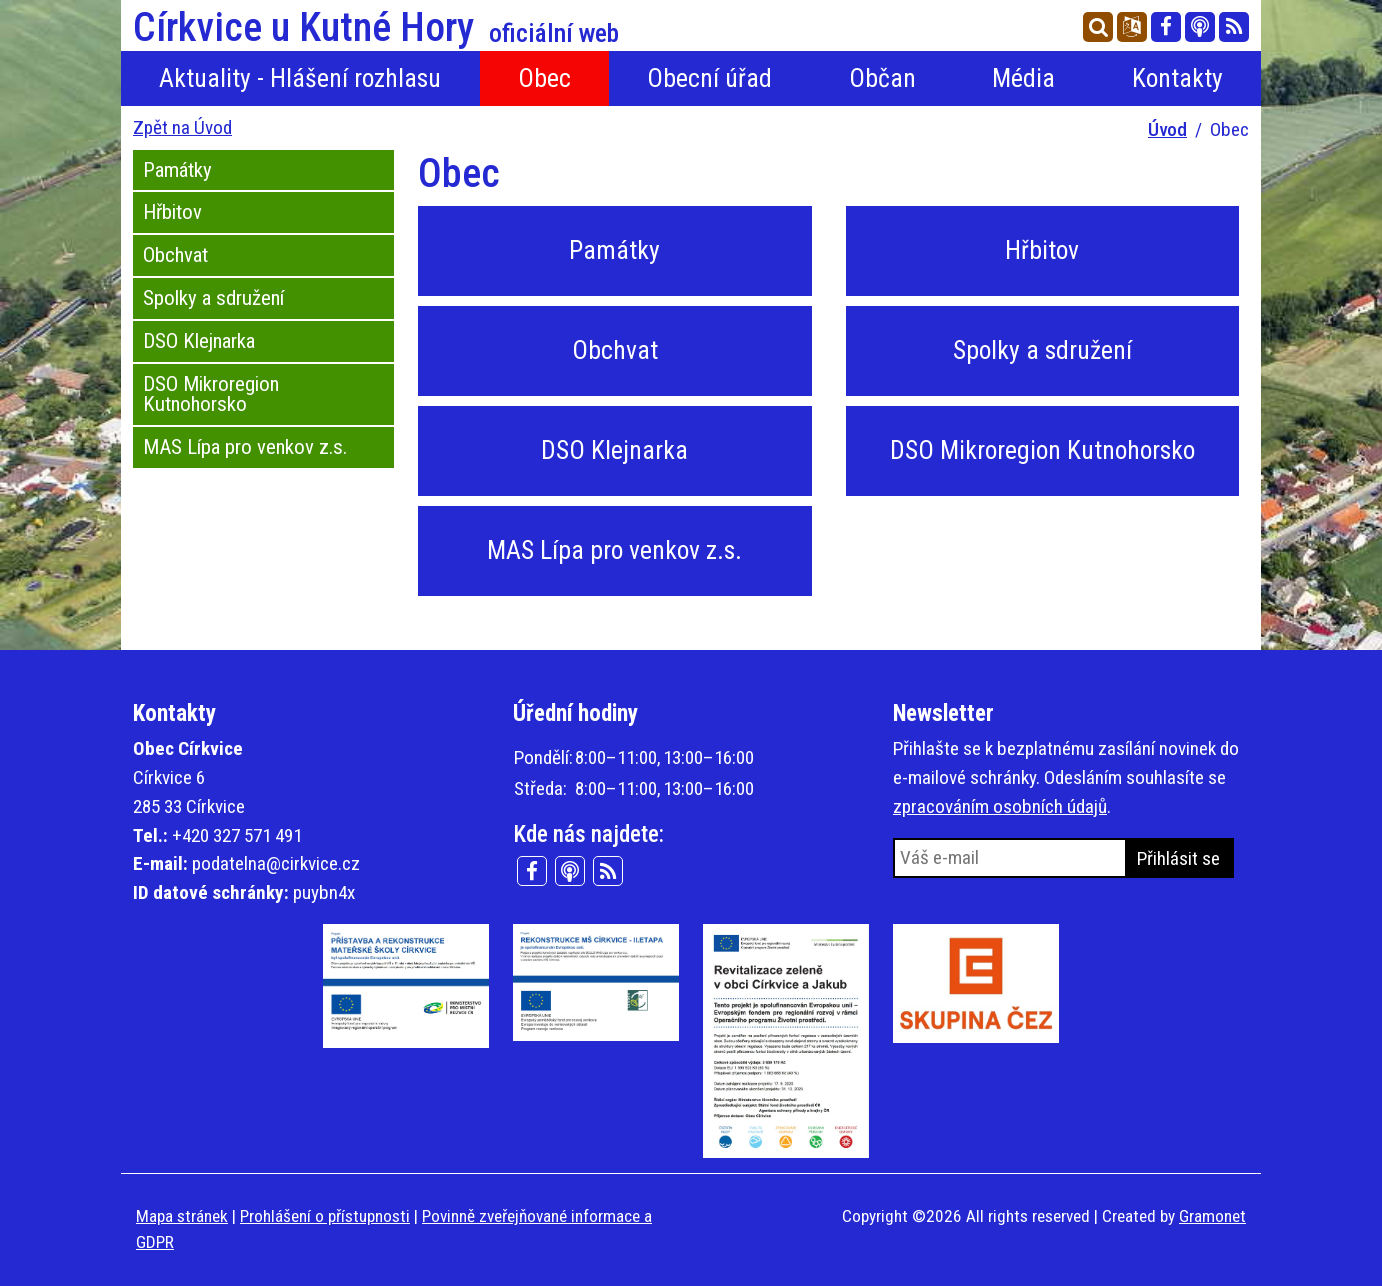  What do you see at coordinates (1167, 129) in the screenshot?
I see `Úvod` at bounding box center [1167, 129].